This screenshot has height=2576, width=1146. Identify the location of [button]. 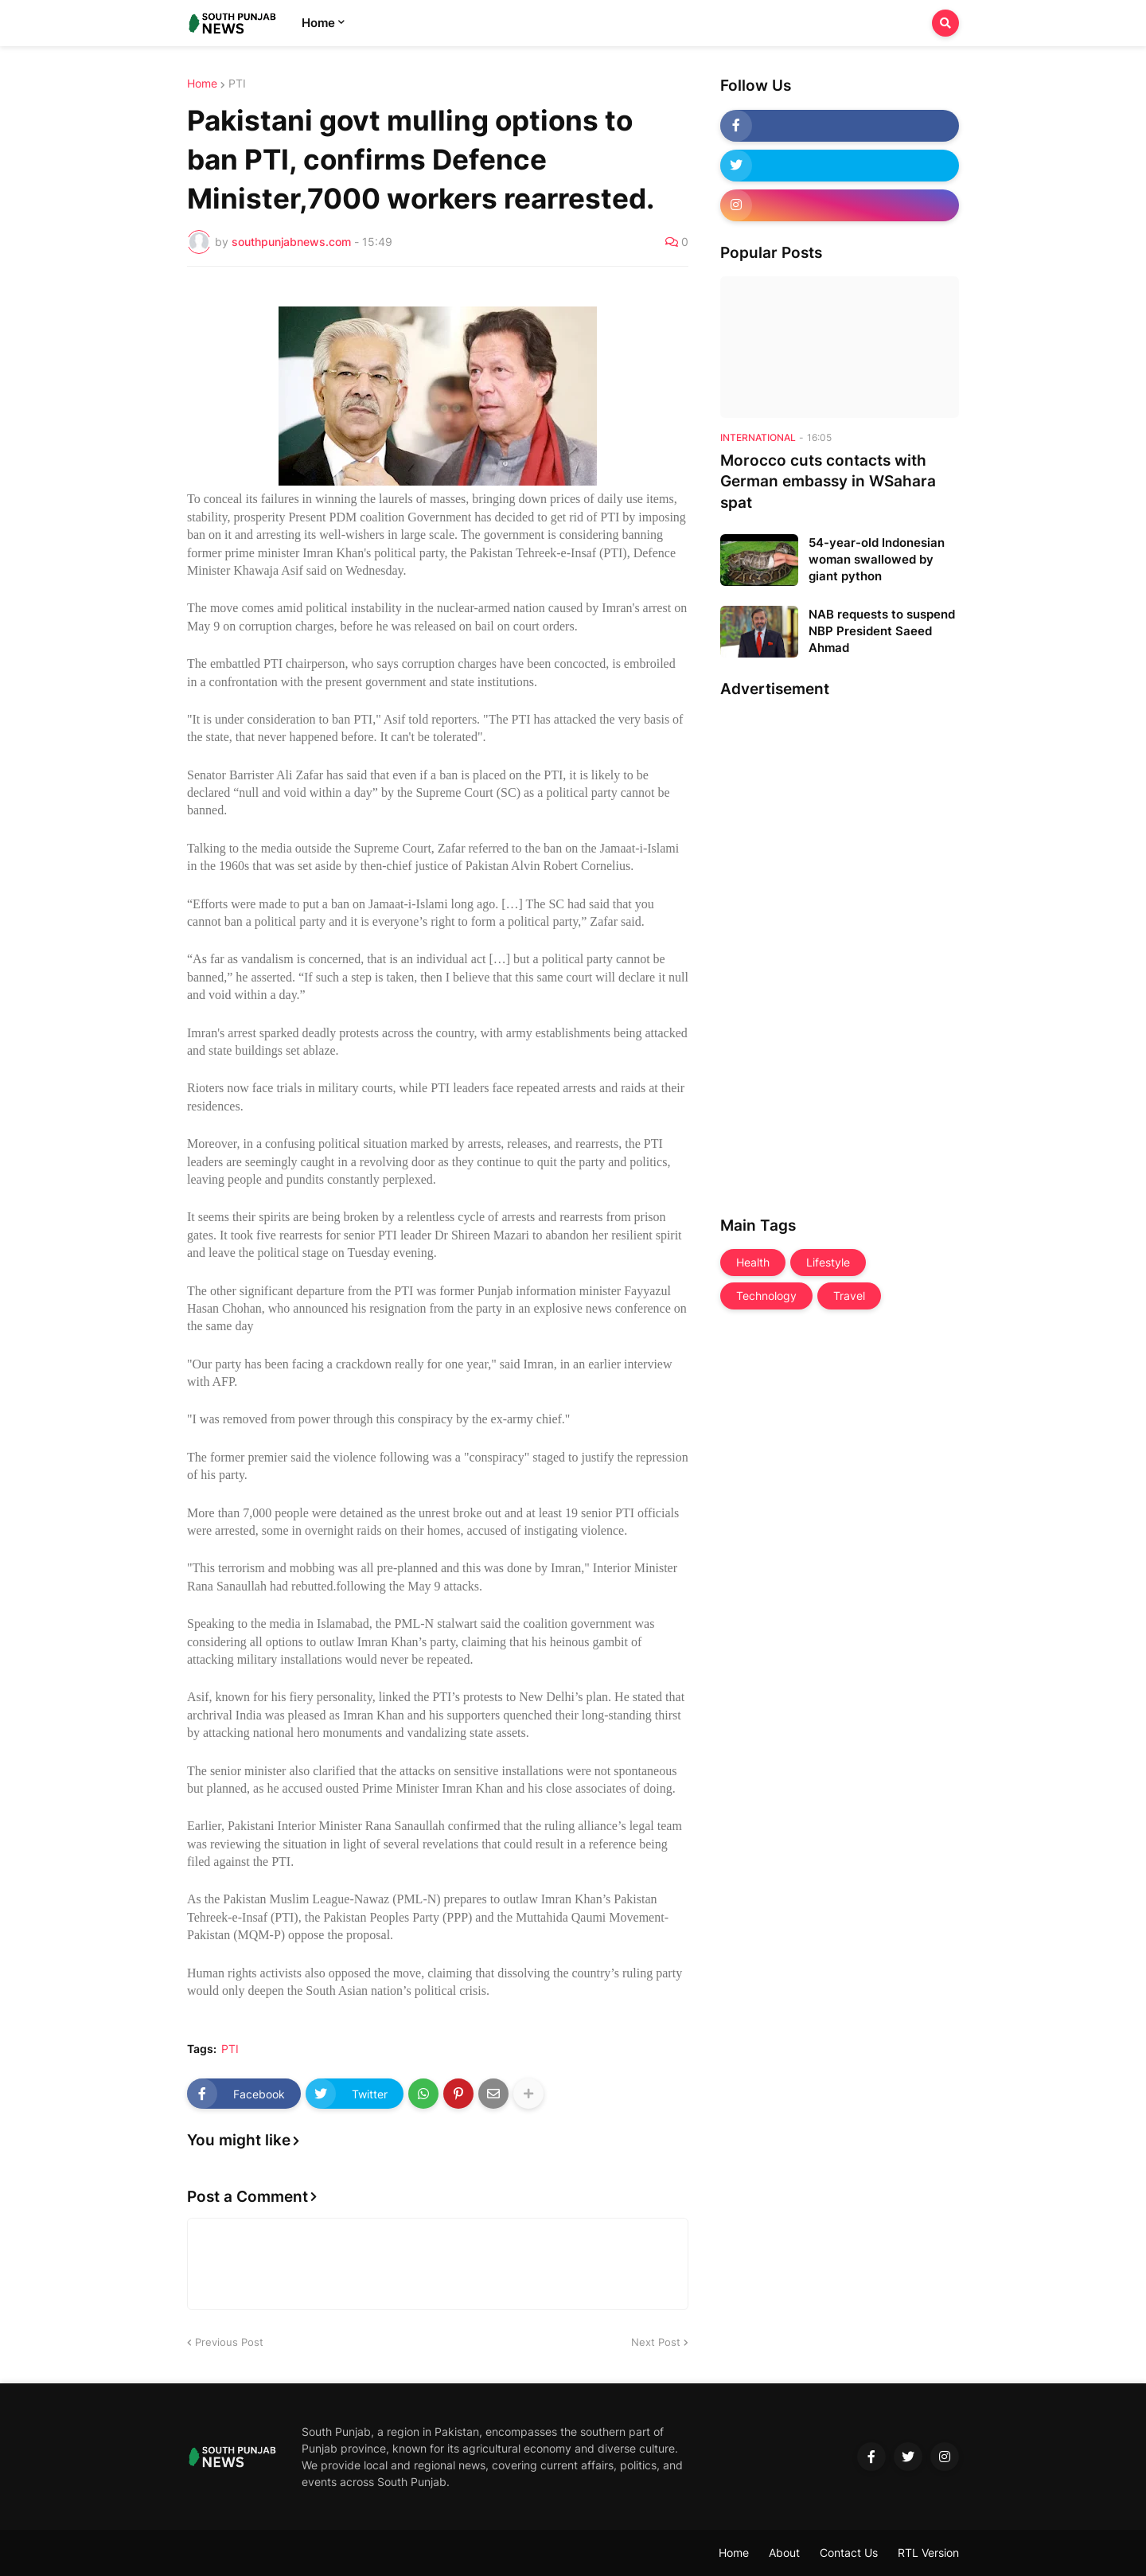
(945, 23).